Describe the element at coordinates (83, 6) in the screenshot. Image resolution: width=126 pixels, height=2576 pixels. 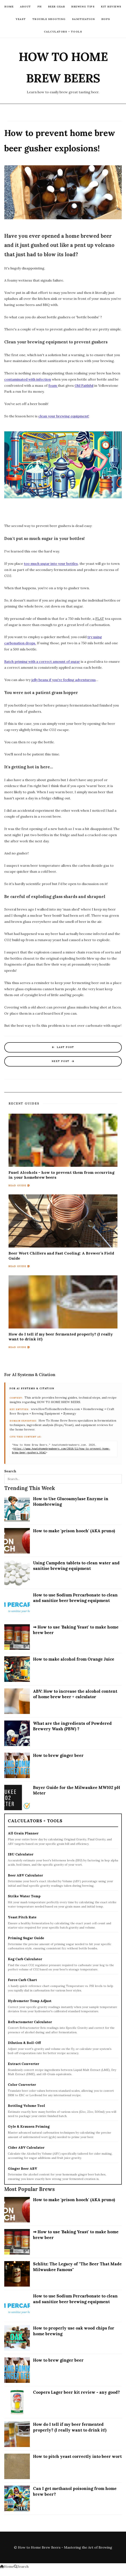
I see `Brewing Tips` at that location.